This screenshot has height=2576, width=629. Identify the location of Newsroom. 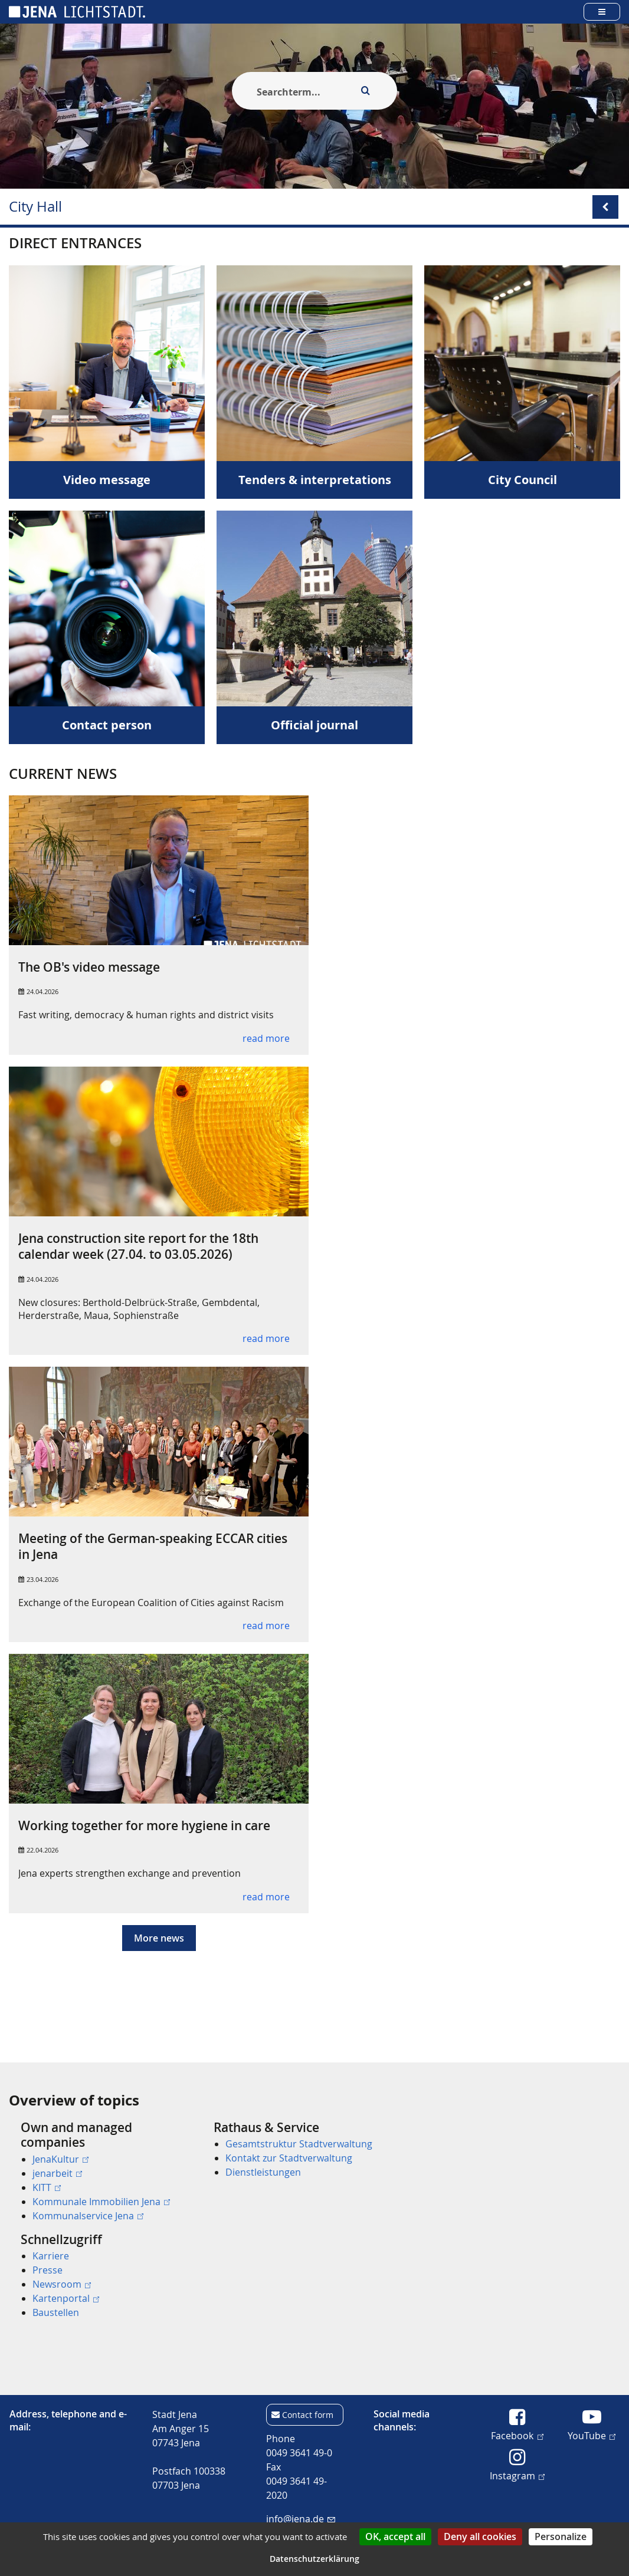
(61, 2284).